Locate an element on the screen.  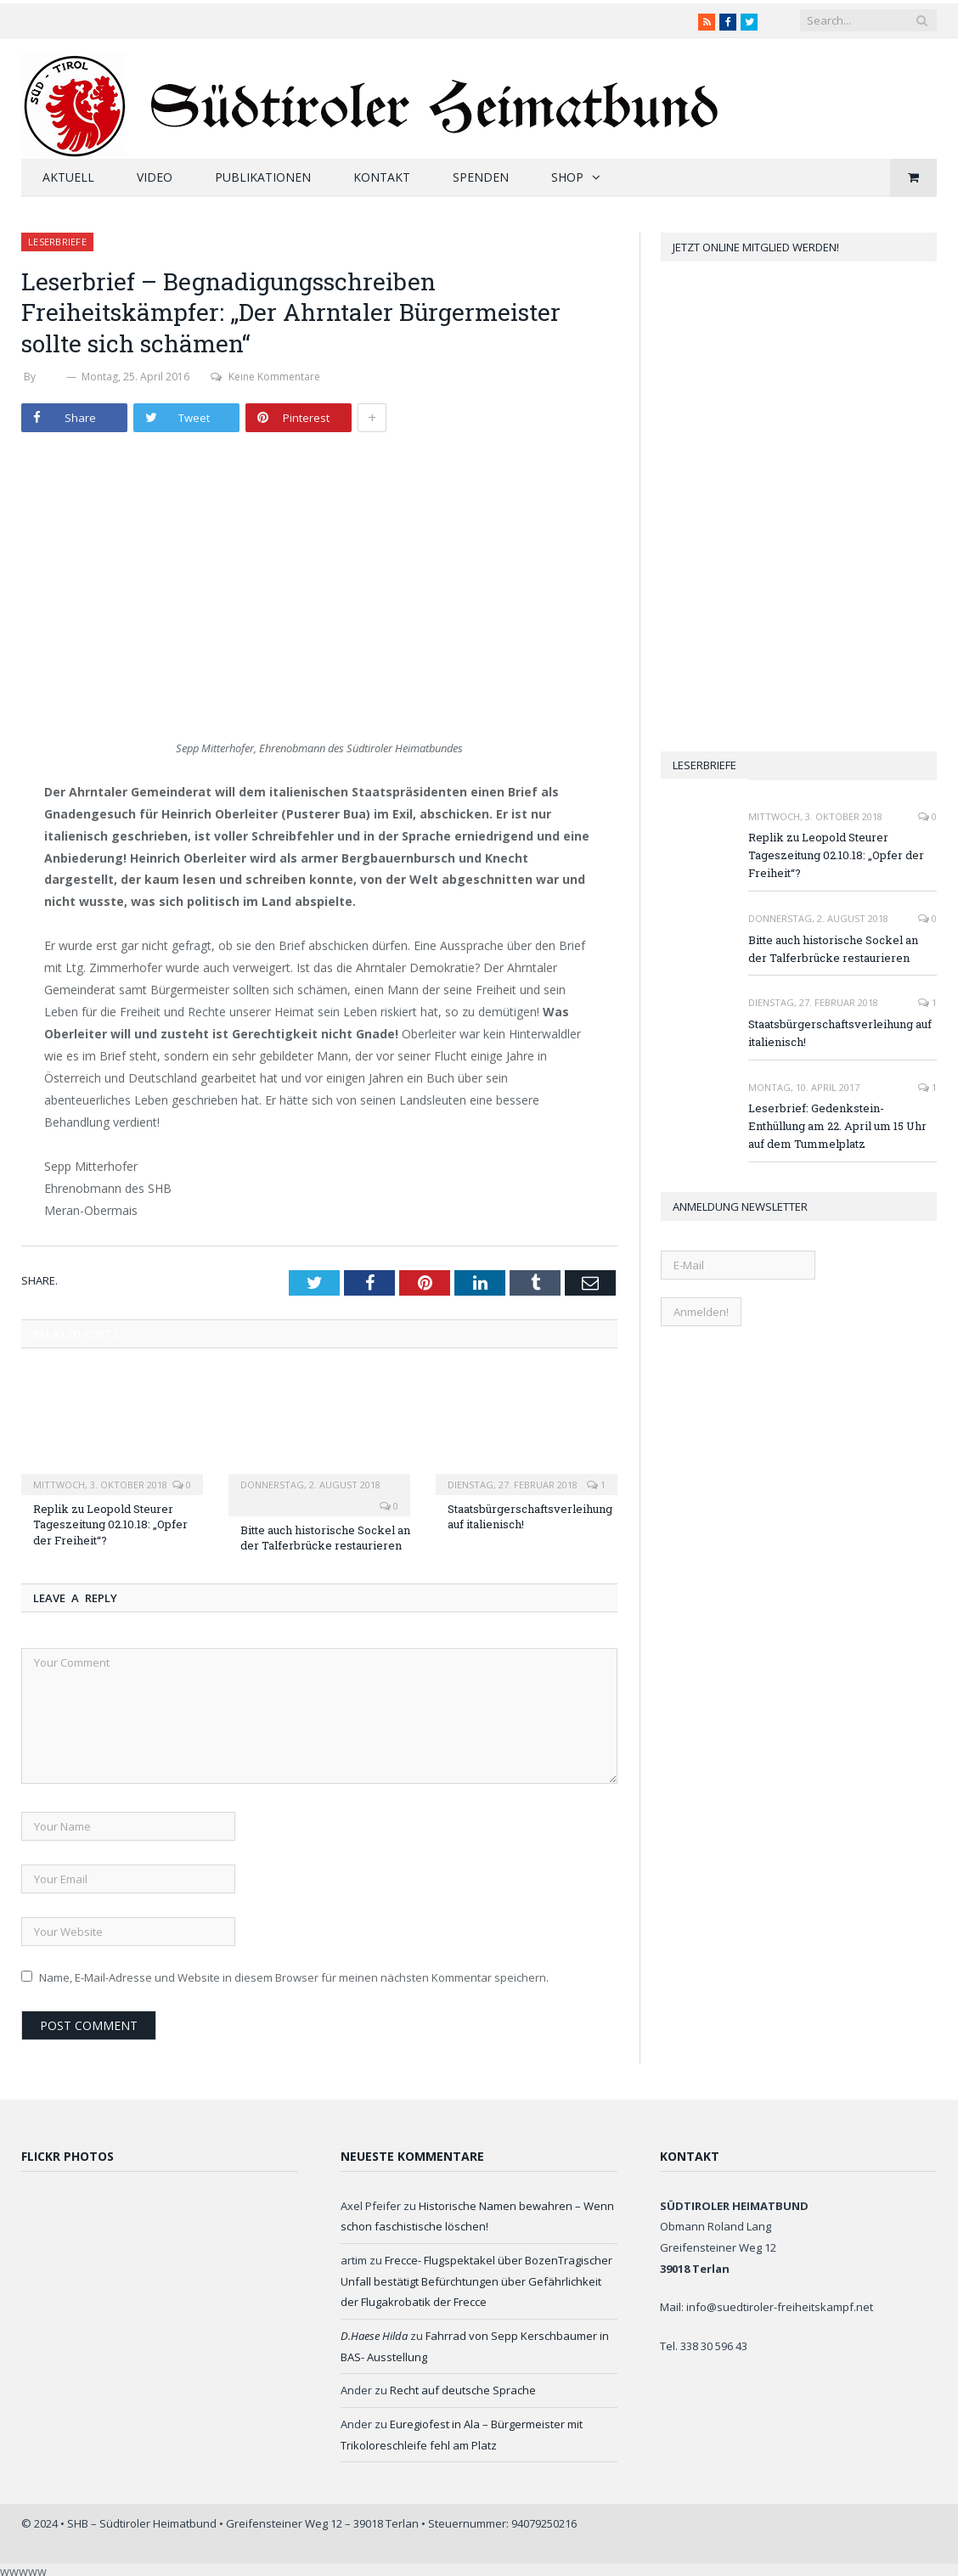
Recht auf deutsche Sprache is located at coordinates (463, 2390).